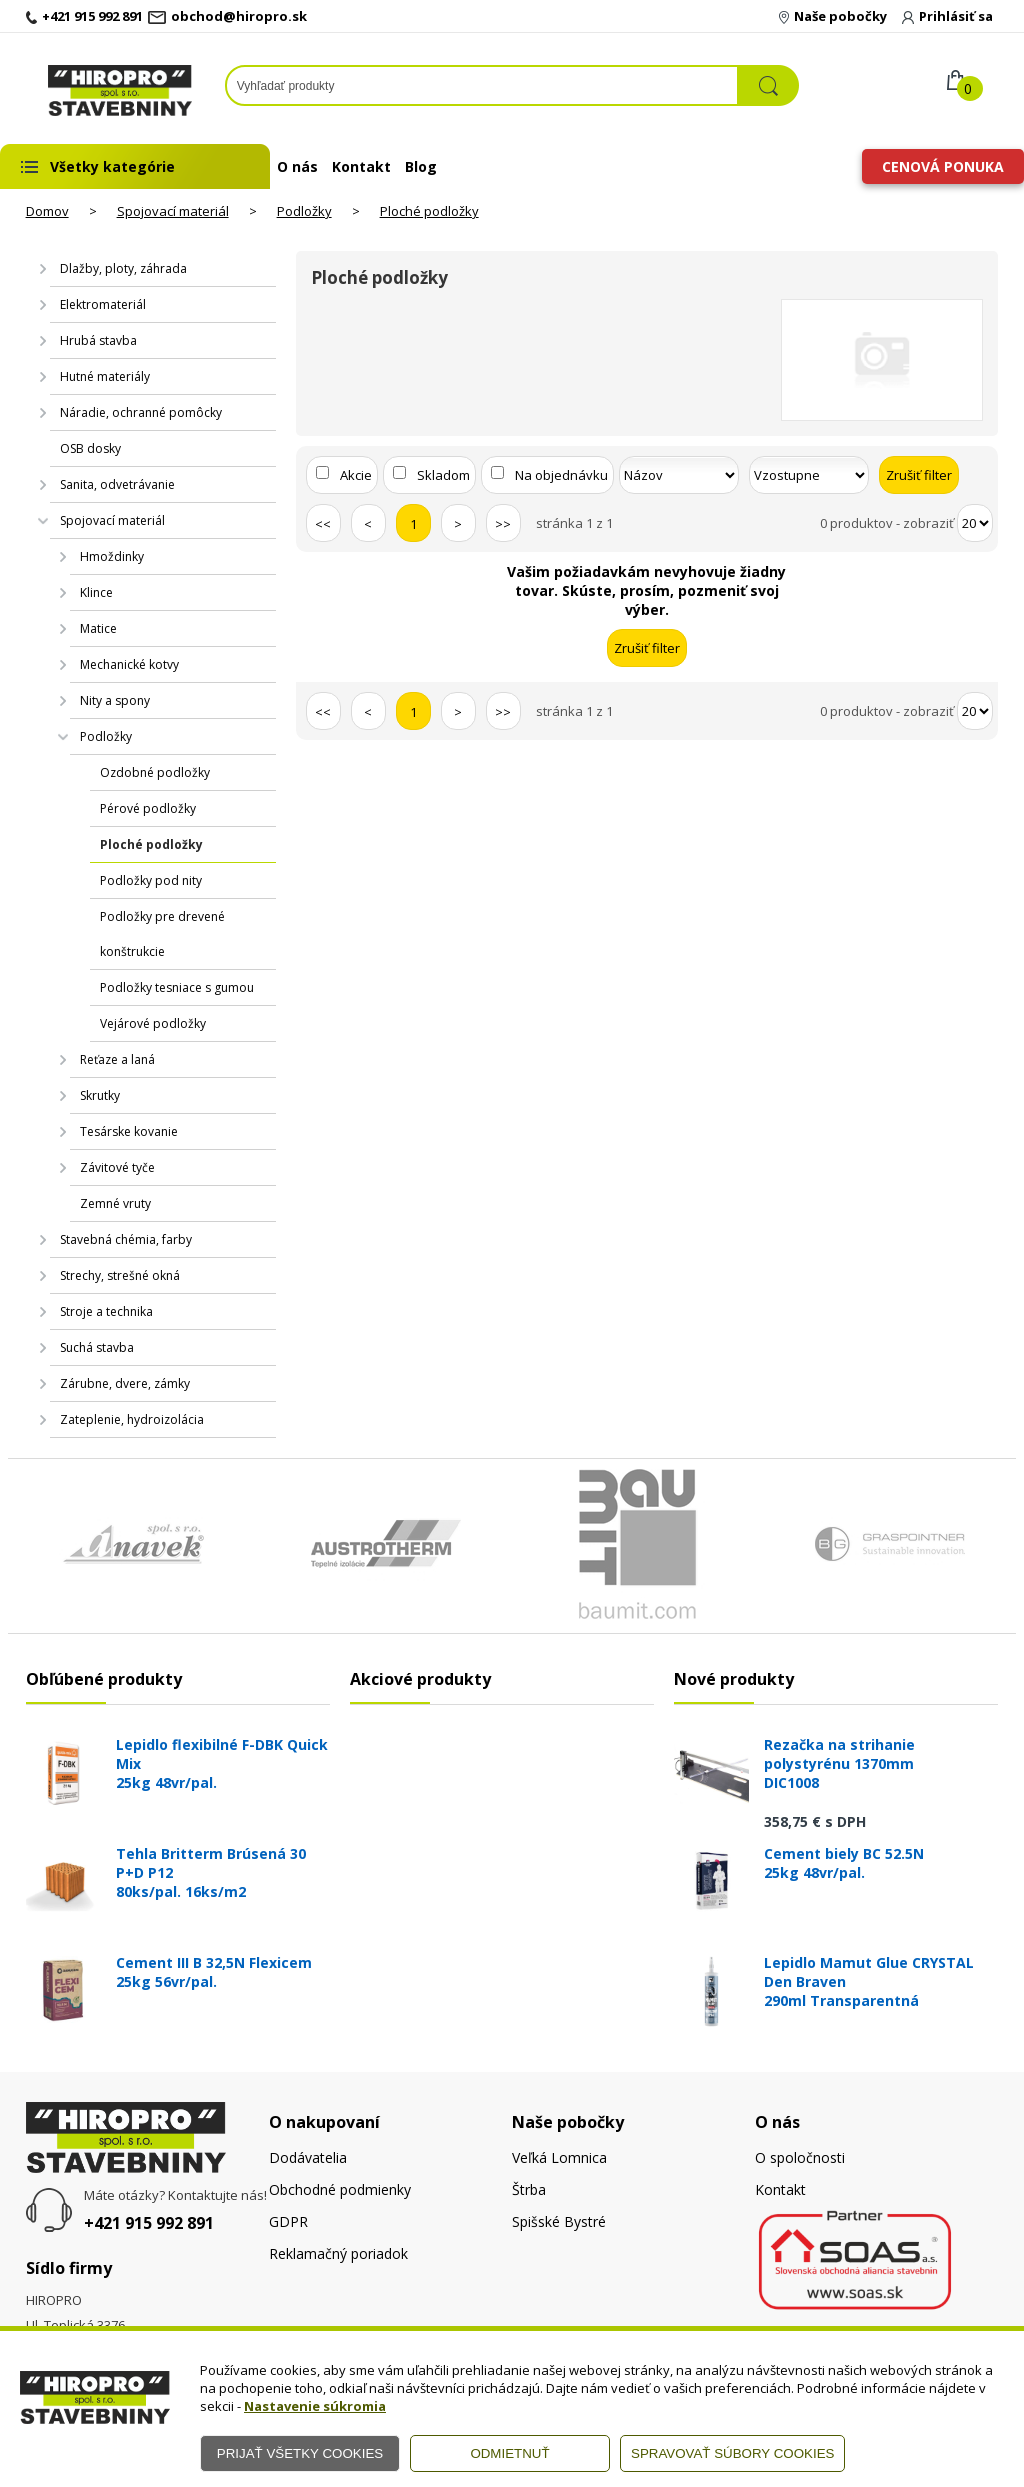  I want to click on Stavebná chémia, farby, so click(126, 1239).